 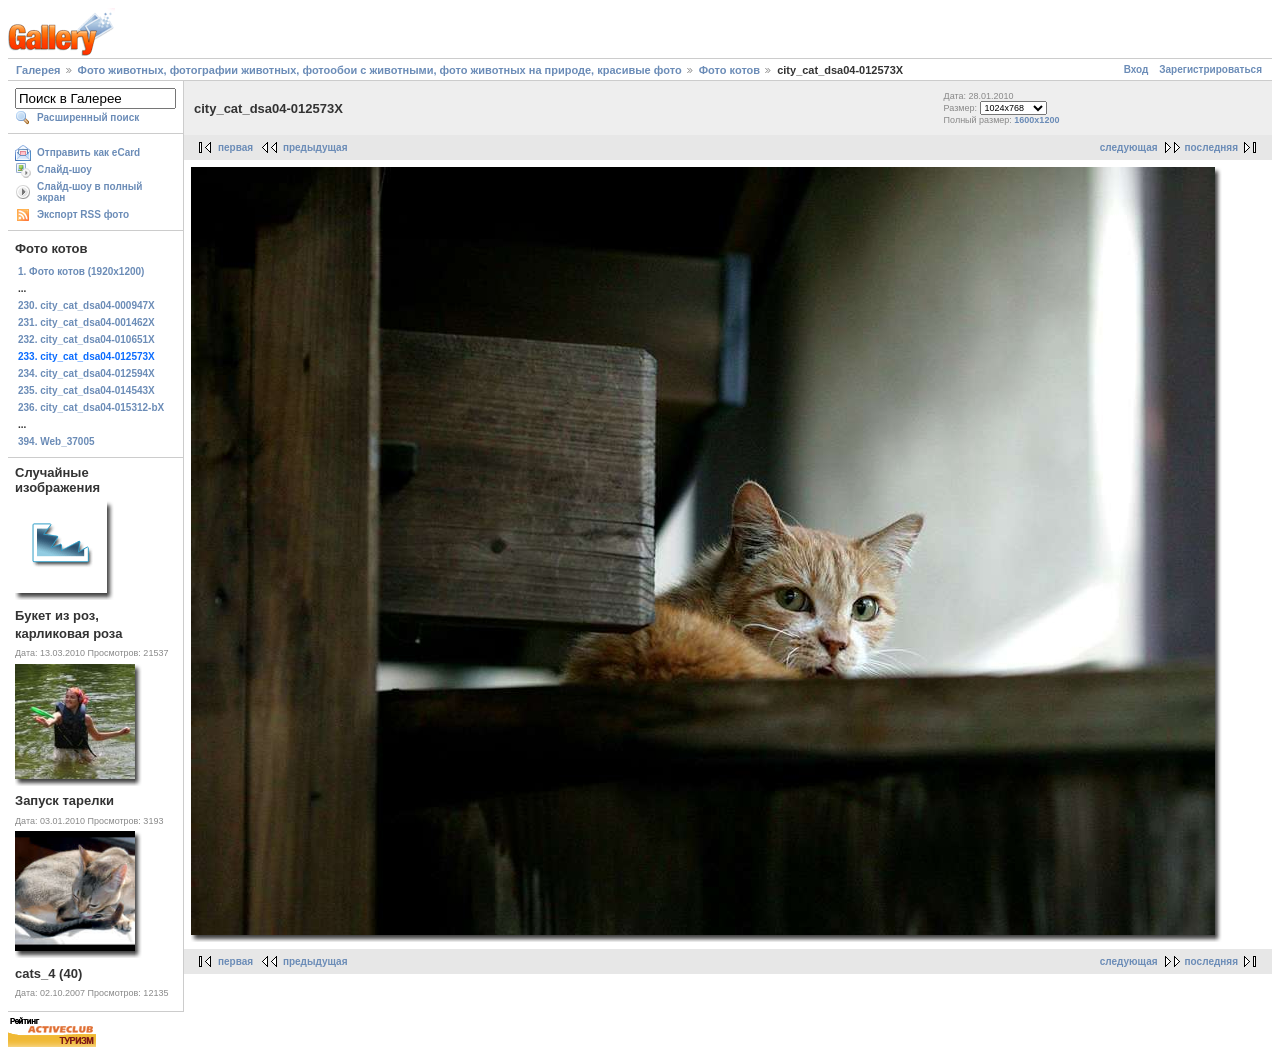 I want to click on 230. city_cat_dsa04-000947X, so click(x=86, y=305).